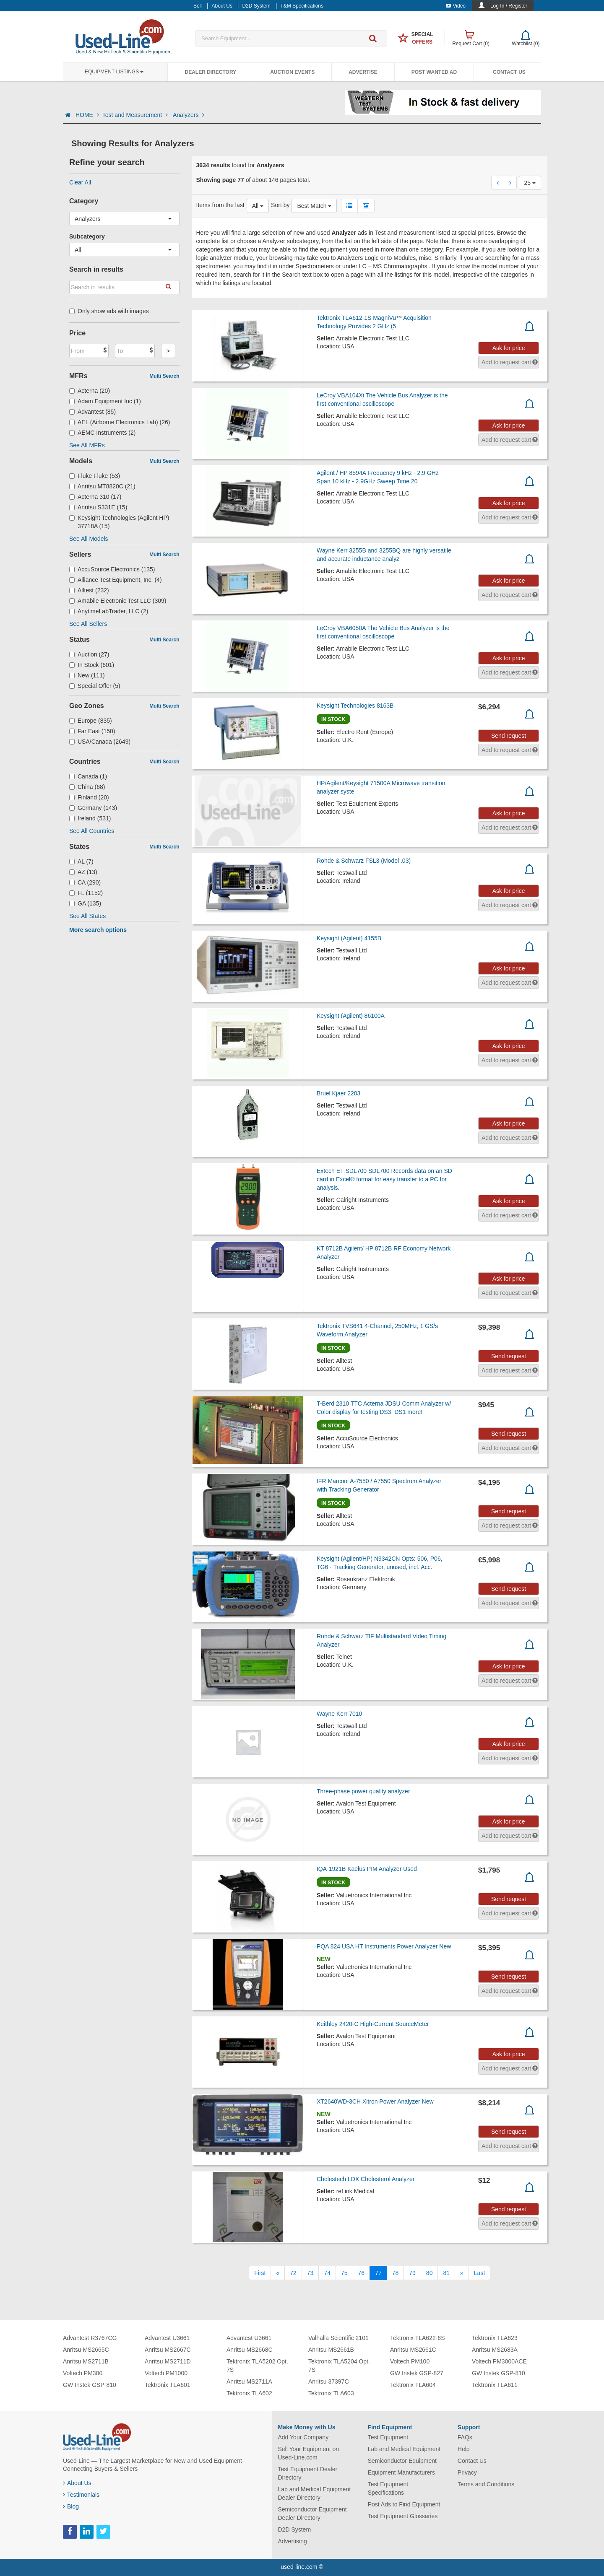  What do you see at coordinates (89, 654) in the screenshot?
I see `Auction (27)` at bounding box center [89, 654].